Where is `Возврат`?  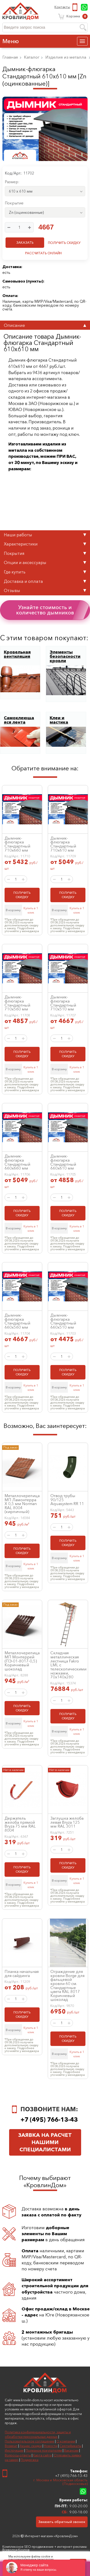 Возврат is located at coordinates (11, 2446).